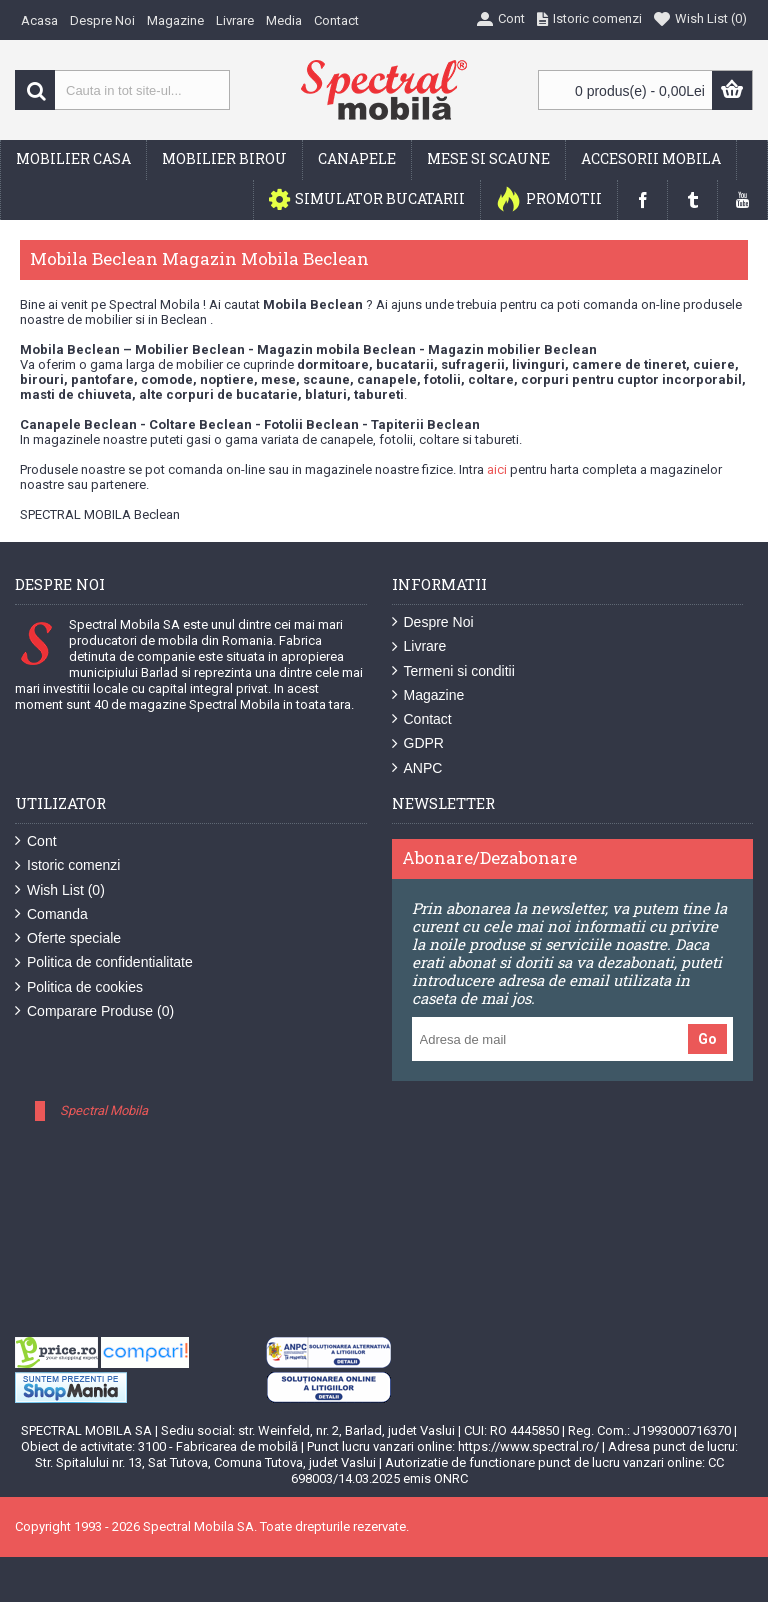 The image size is (768, 1602). Describe the element at coordinates (68, 938) in the screenshot. I see `Oferte speciale` at that location.